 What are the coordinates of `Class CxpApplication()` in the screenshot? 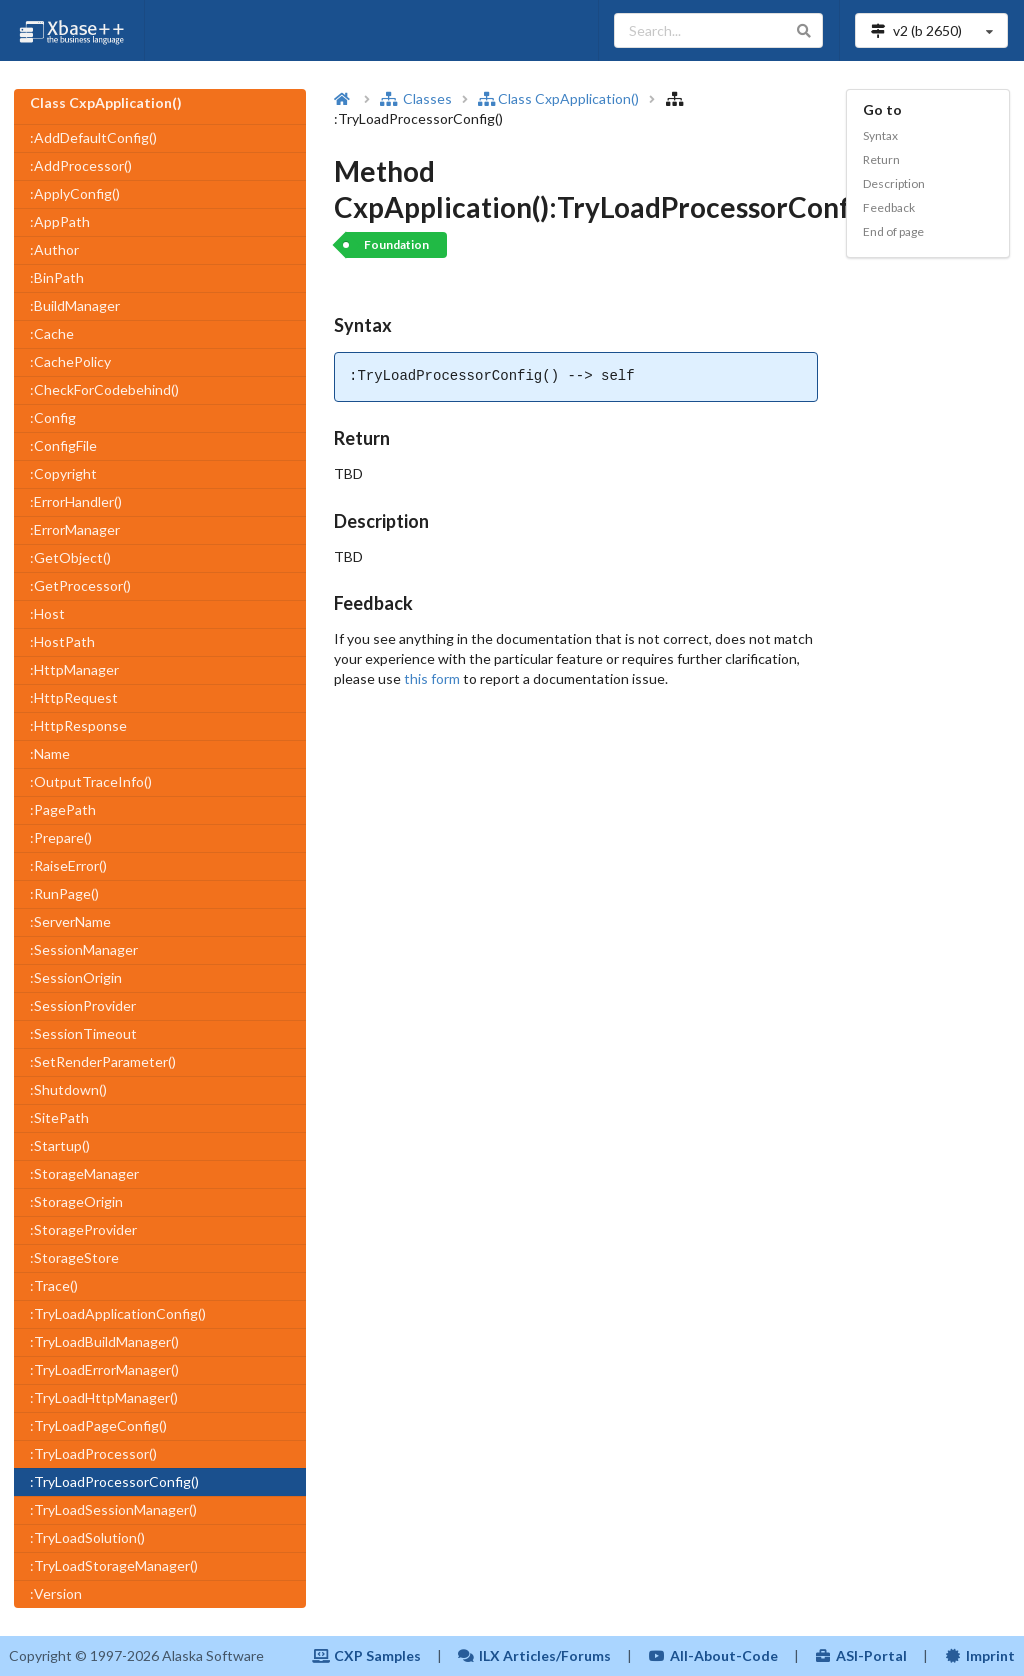 It's located at (558, 98).